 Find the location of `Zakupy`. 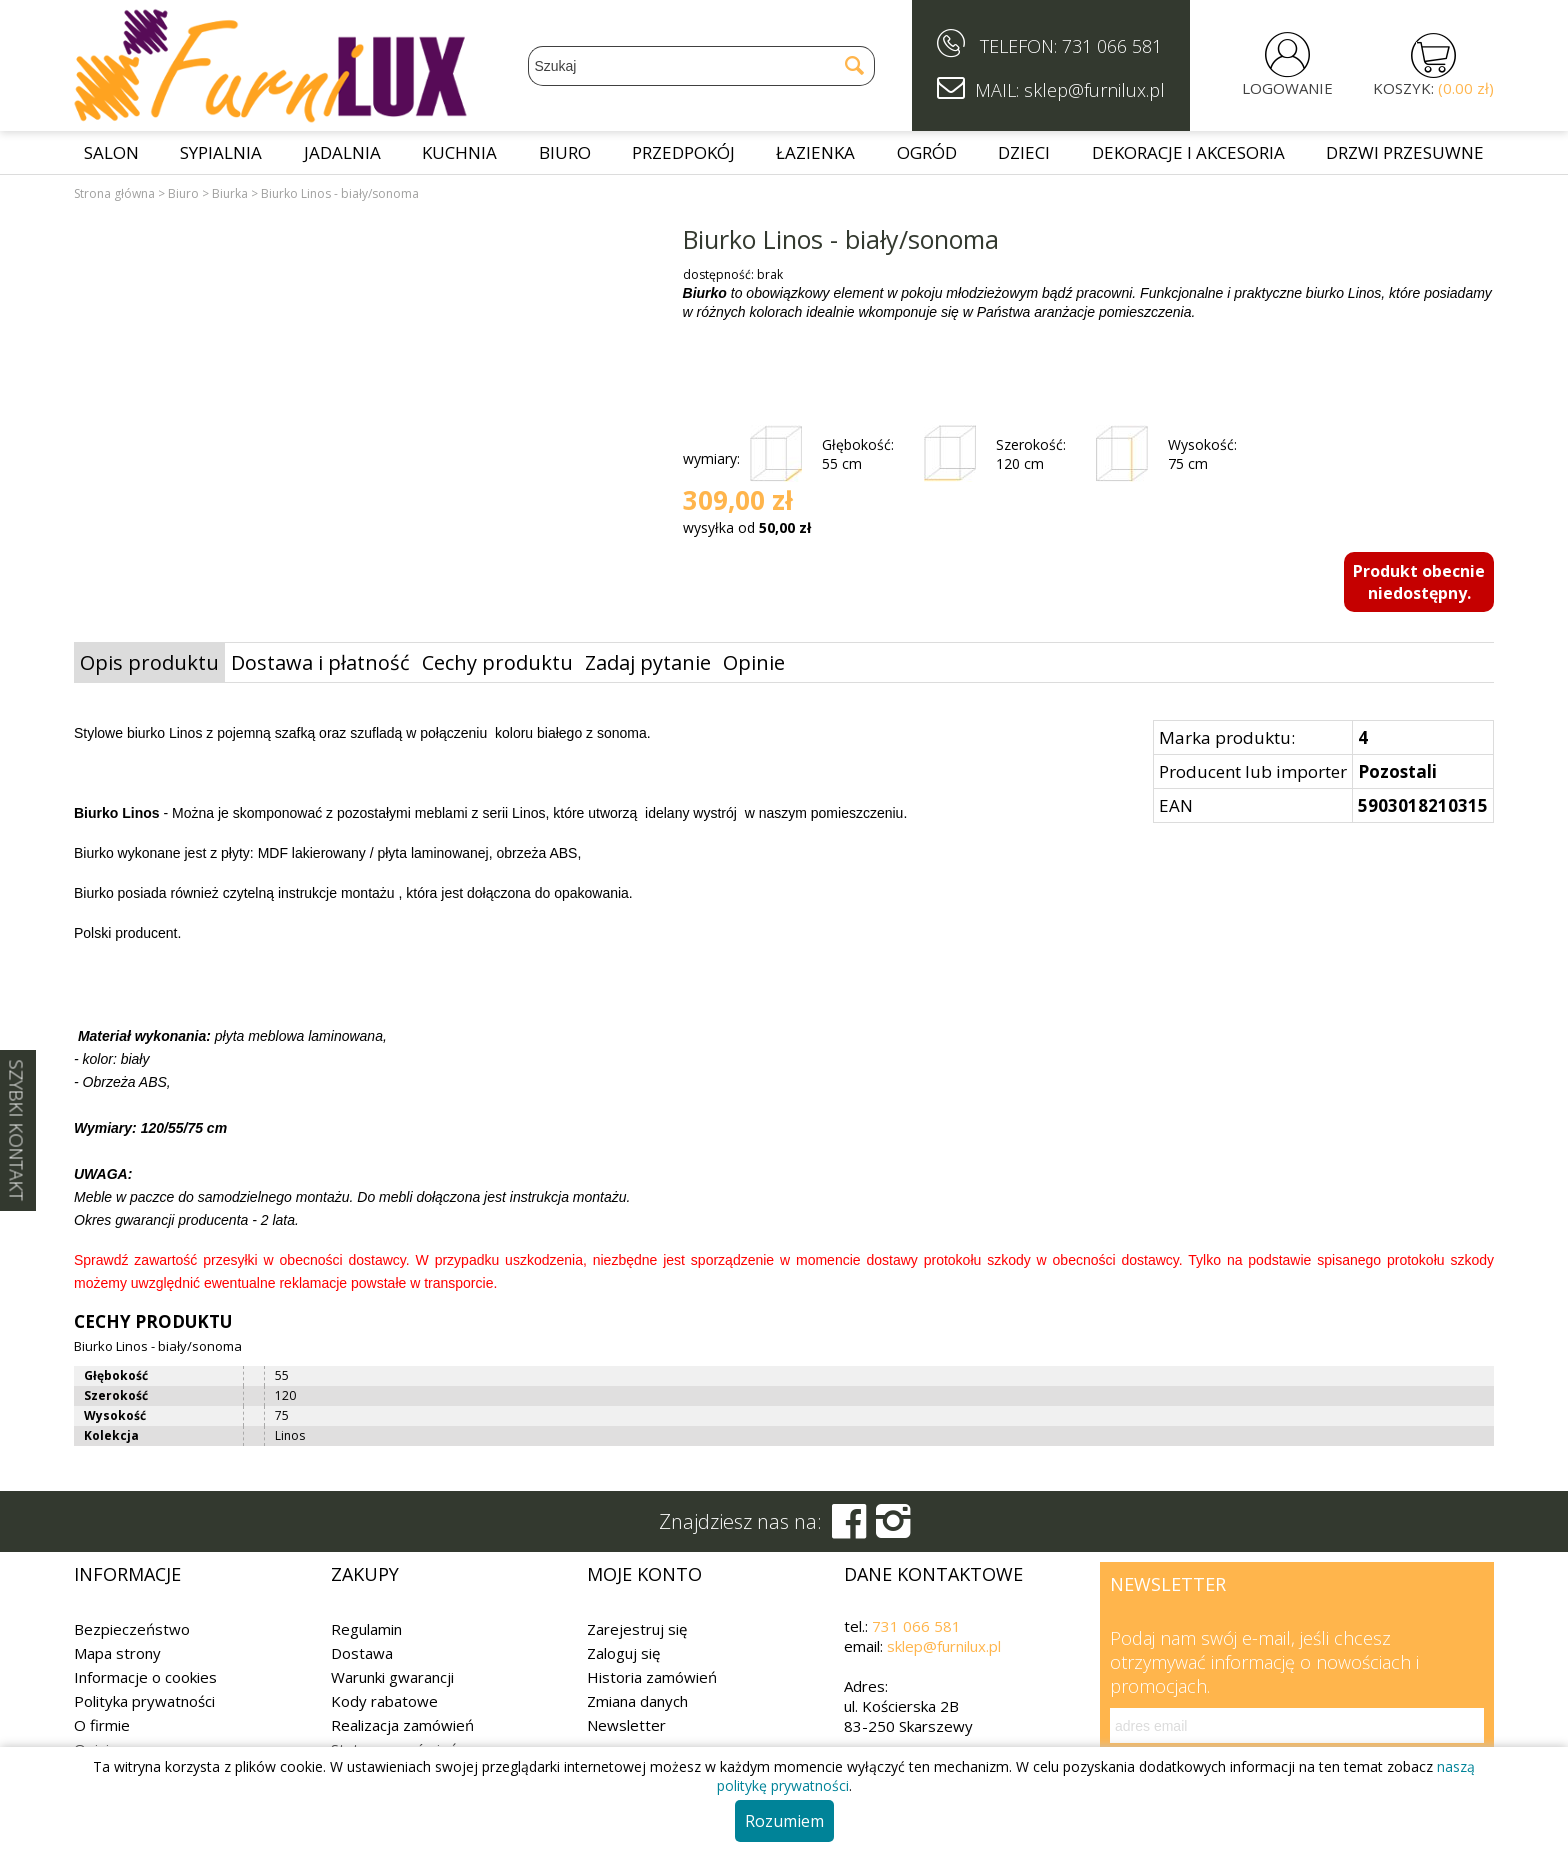

Zakupy is located at coordinates (365, 1574).